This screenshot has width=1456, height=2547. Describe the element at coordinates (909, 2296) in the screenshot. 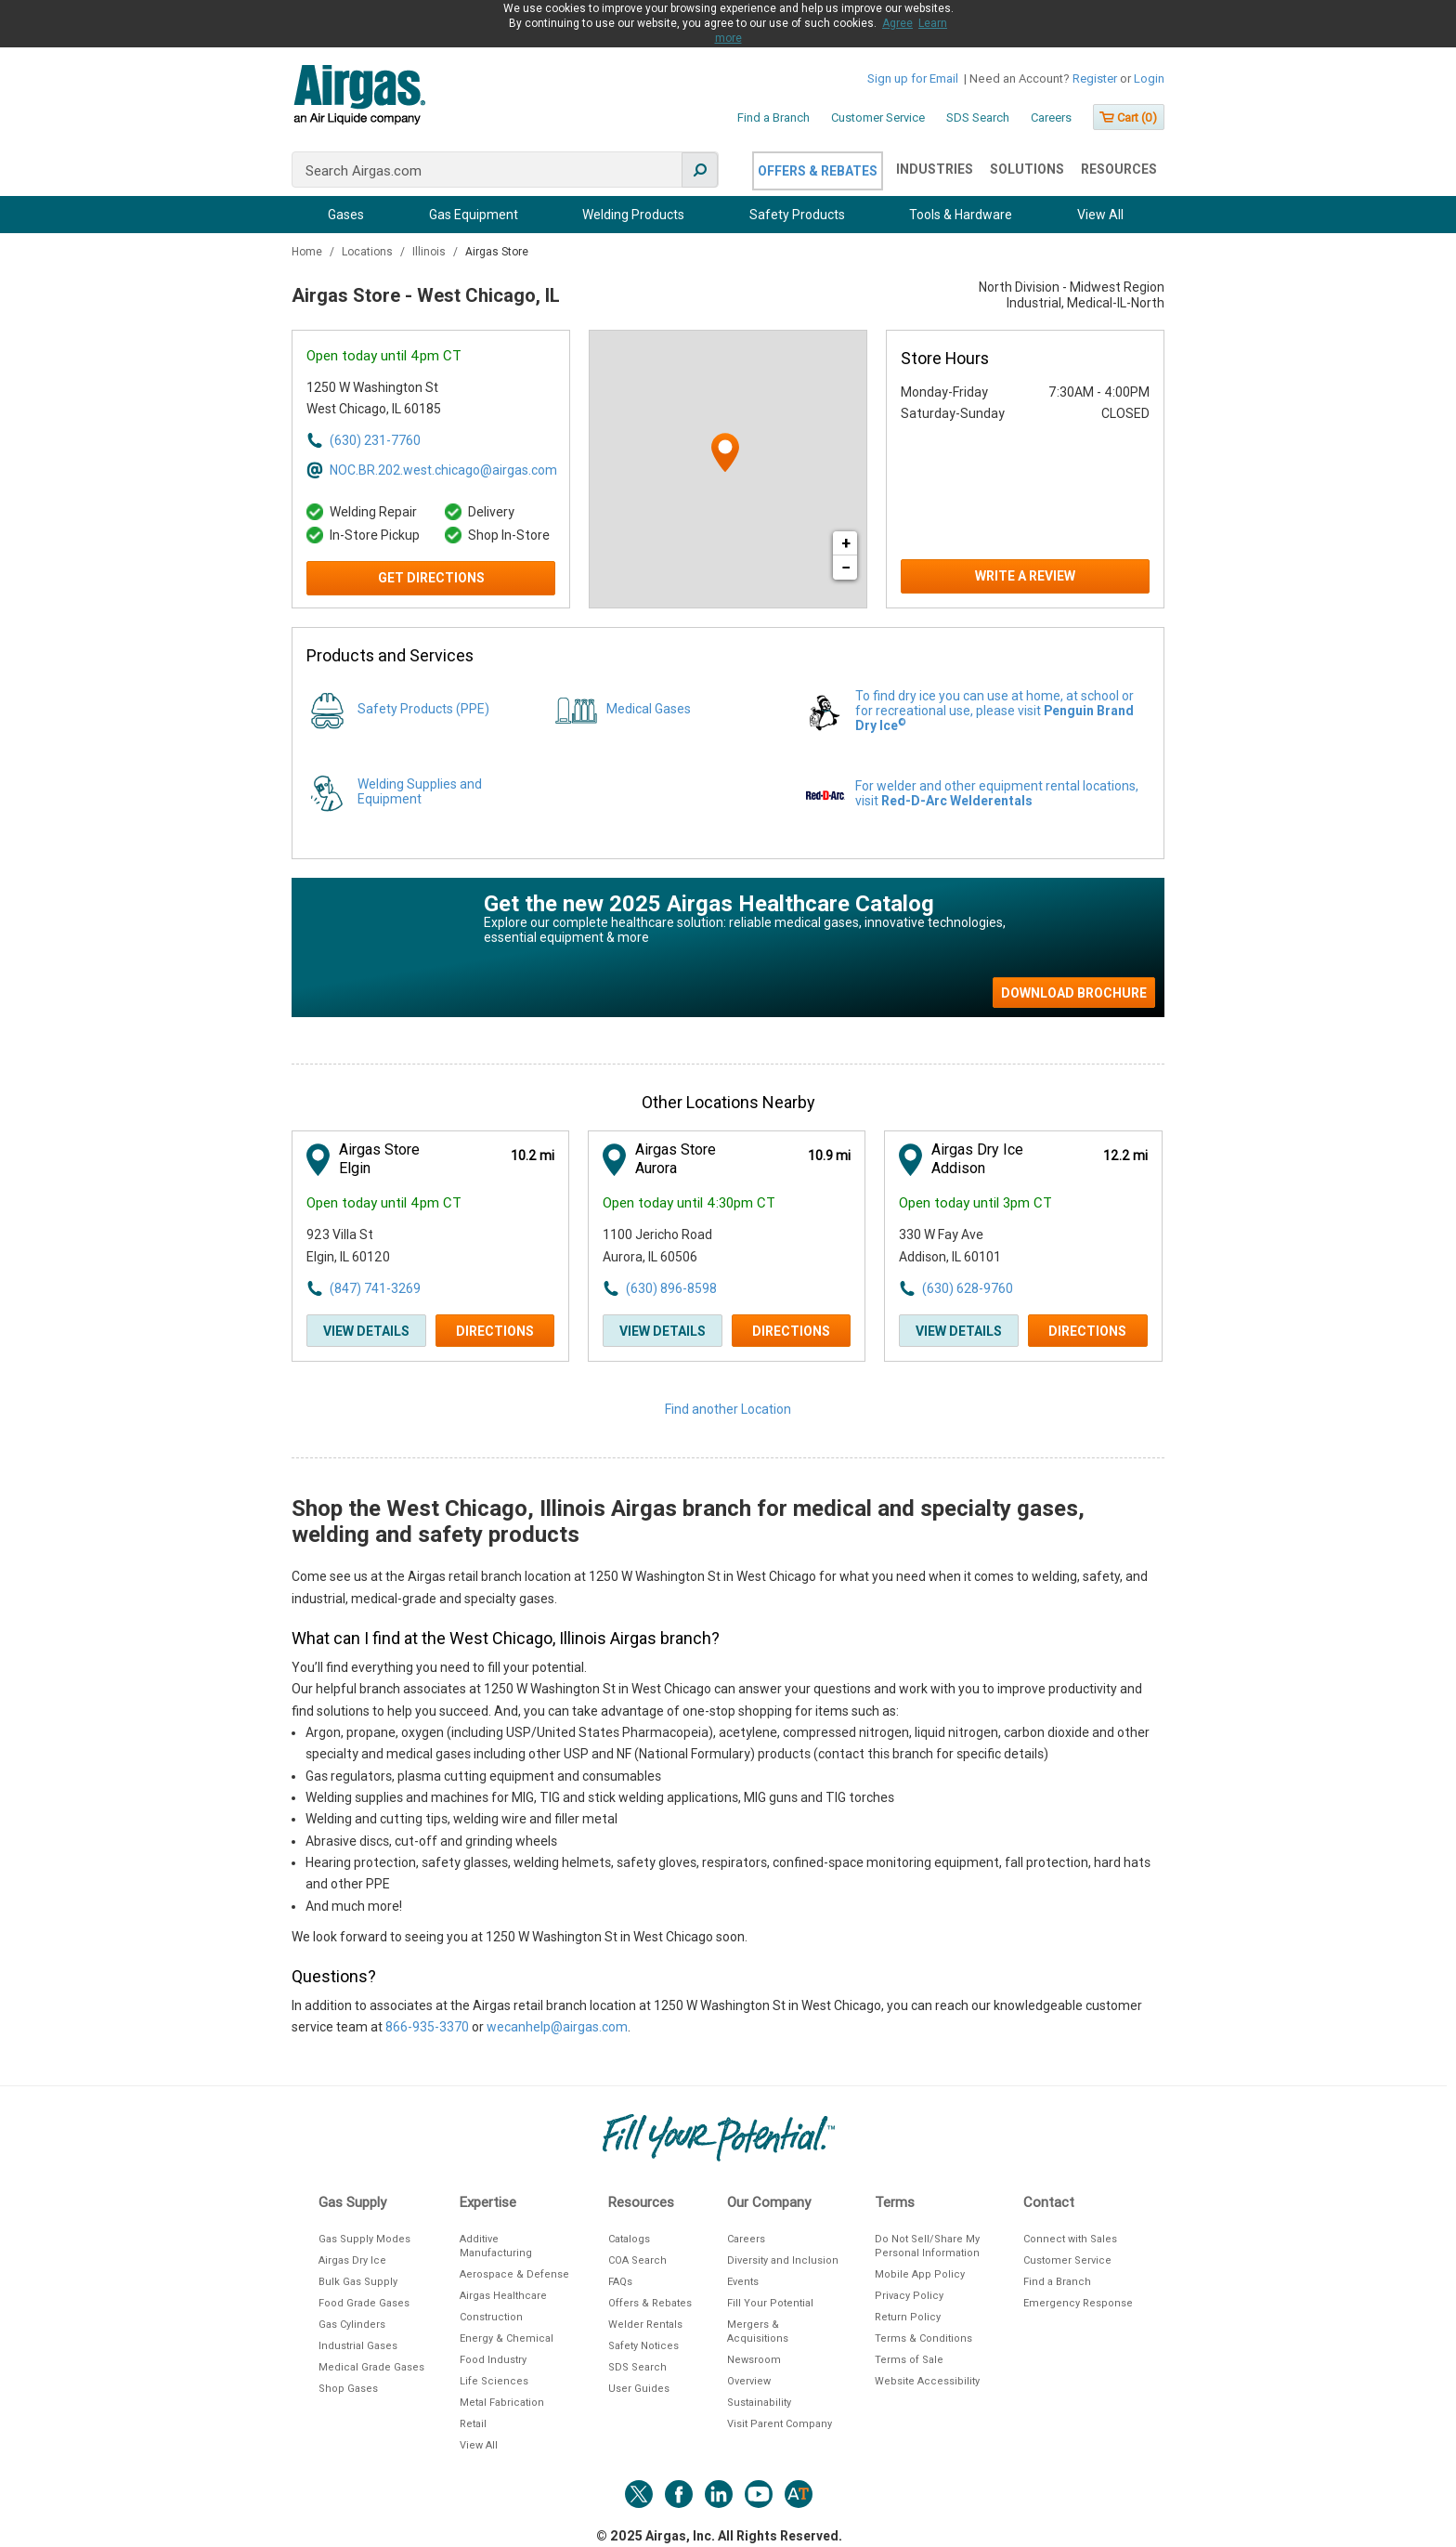

I see `Privacy Policy` at that location.